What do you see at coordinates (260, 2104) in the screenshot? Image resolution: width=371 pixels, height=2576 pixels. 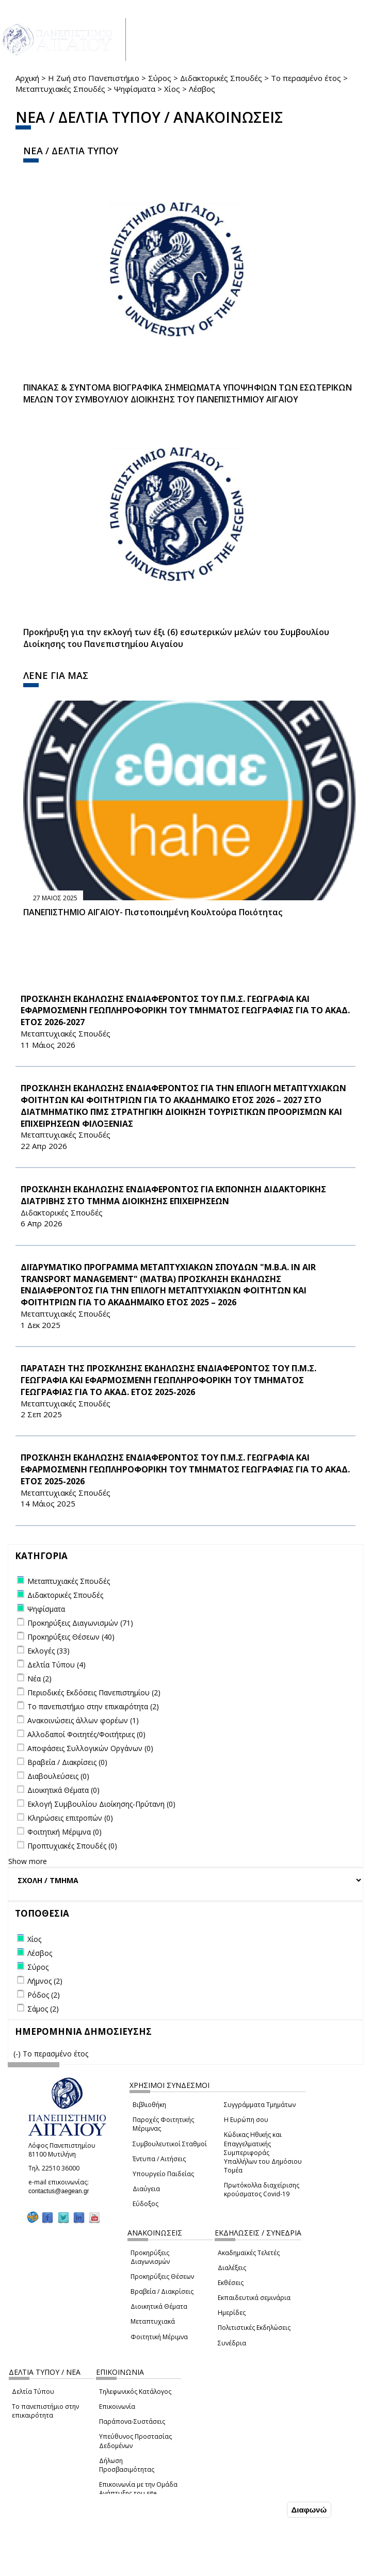 I see `Συγγράμματα Τμημάτων` at bounding box center [260, 2104].